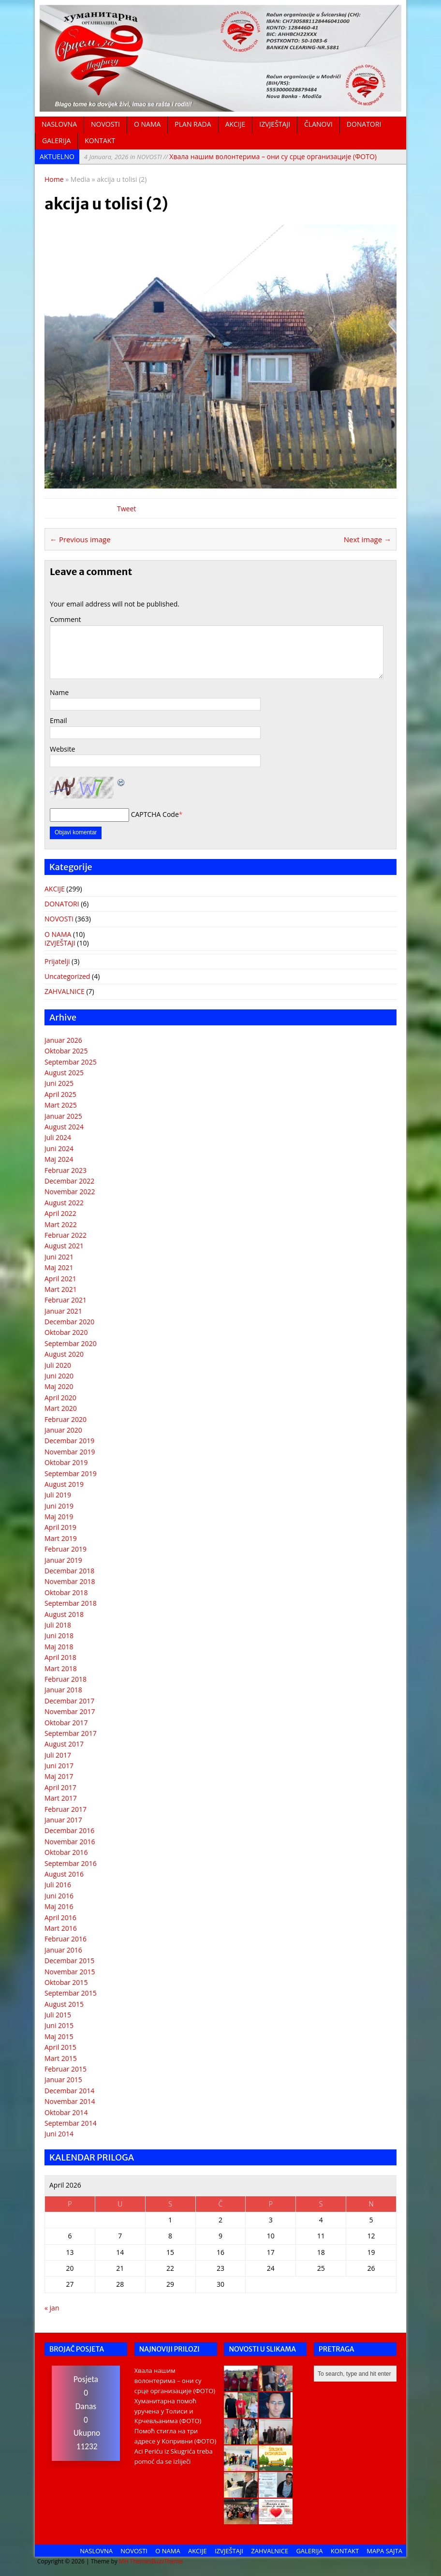 This screenshot has height=2576, width=441. I want to click on August 2021, so click(64, 1245).